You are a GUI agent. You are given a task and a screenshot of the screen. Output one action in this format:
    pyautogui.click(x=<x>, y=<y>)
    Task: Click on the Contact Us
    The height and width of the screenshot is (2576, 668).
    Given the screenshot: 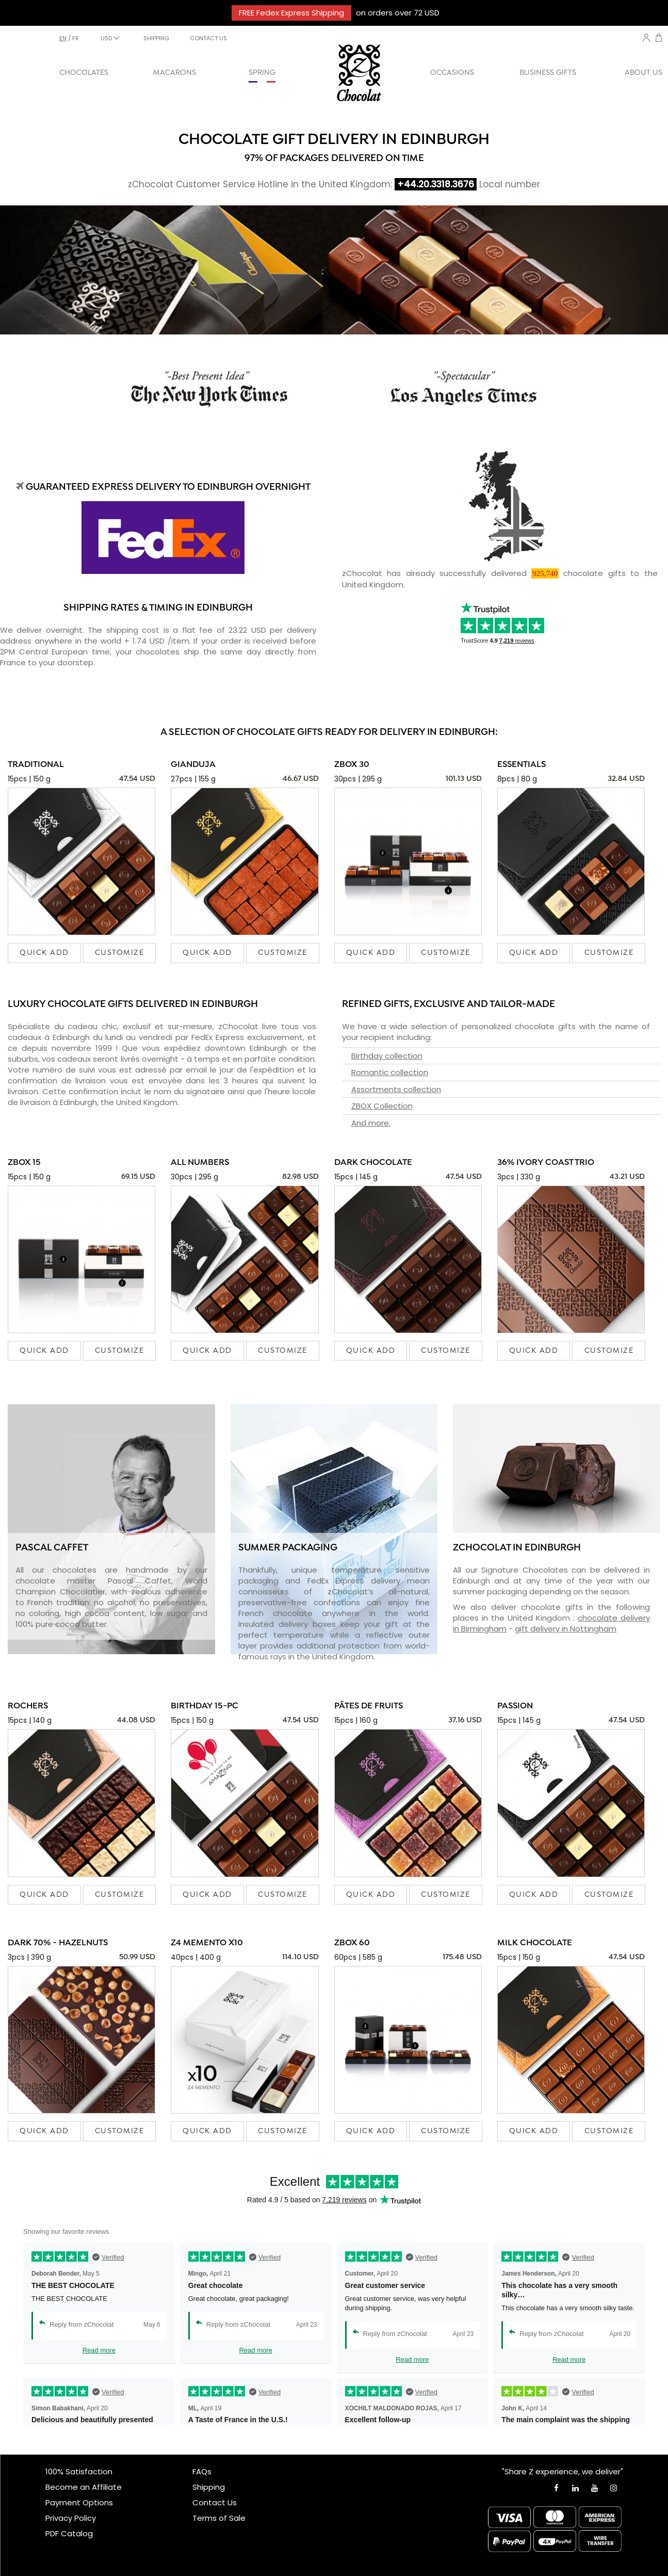 What is the action you would take?
    pyautogui.click(x=214, y=2502)
    